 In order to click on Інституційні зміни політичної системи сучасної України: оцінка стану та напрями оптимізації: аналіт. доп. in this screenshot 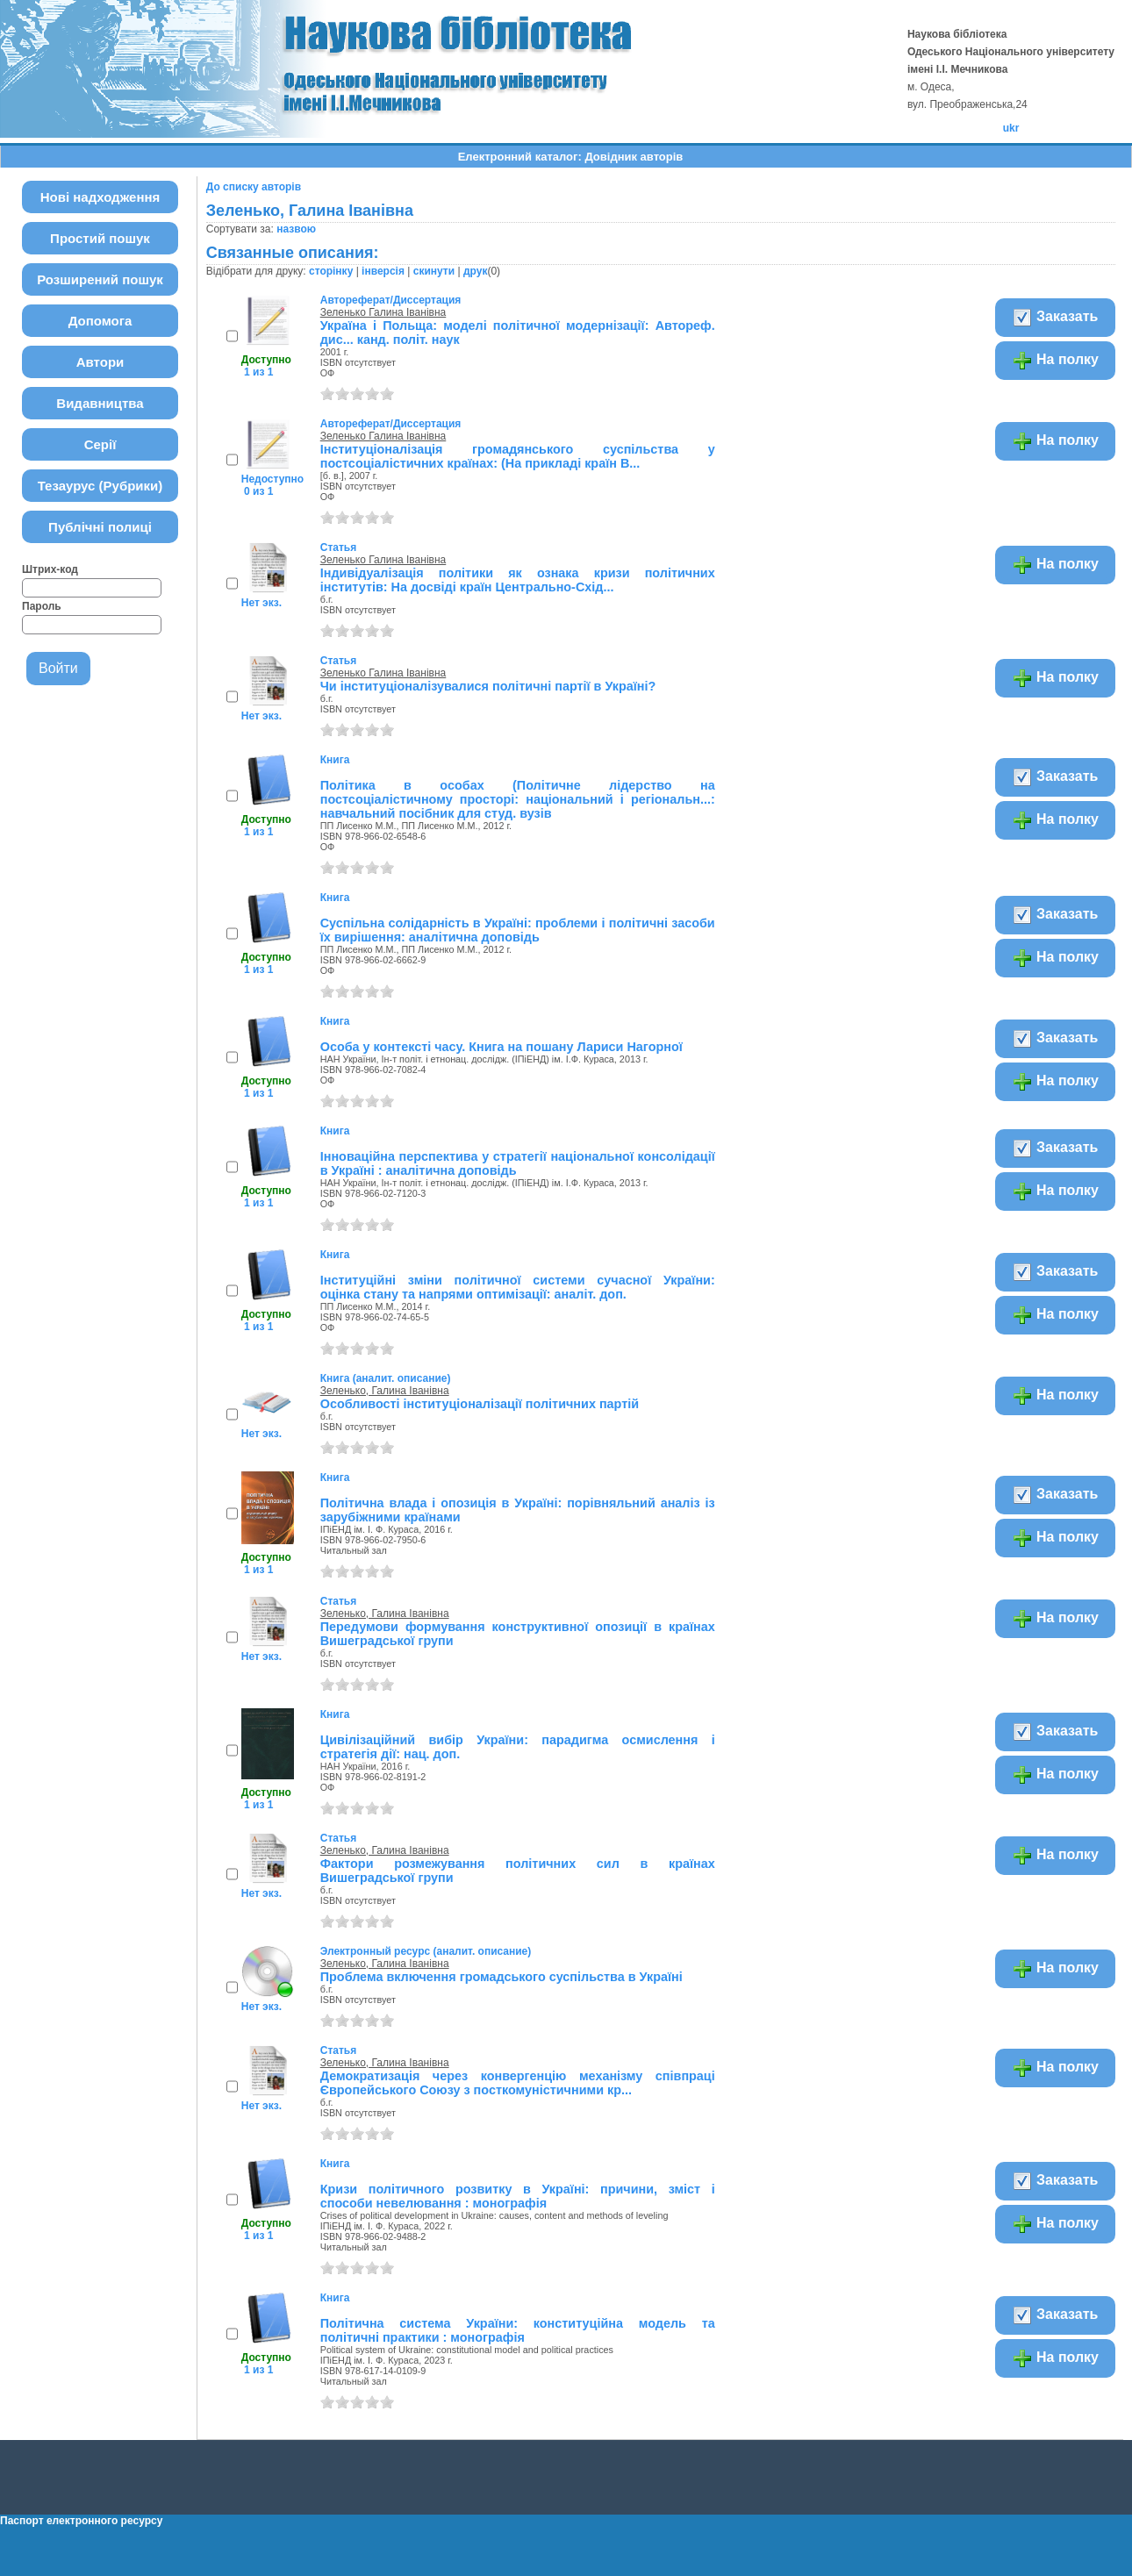, I will do `click(517, 1287)`.